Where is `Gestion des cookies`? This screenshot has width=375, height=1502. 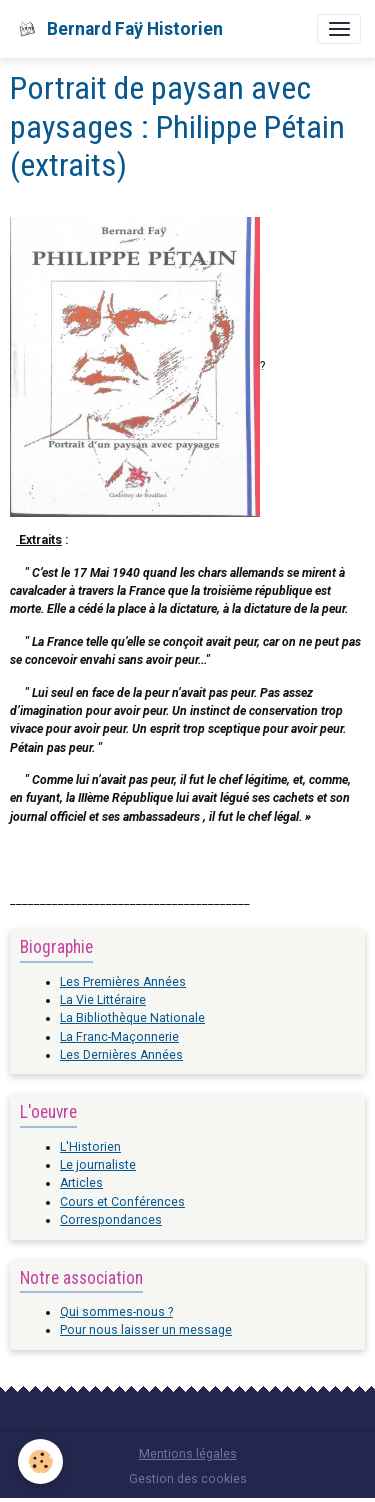 Gestion des cookies is located at coordinates (188, 1479).